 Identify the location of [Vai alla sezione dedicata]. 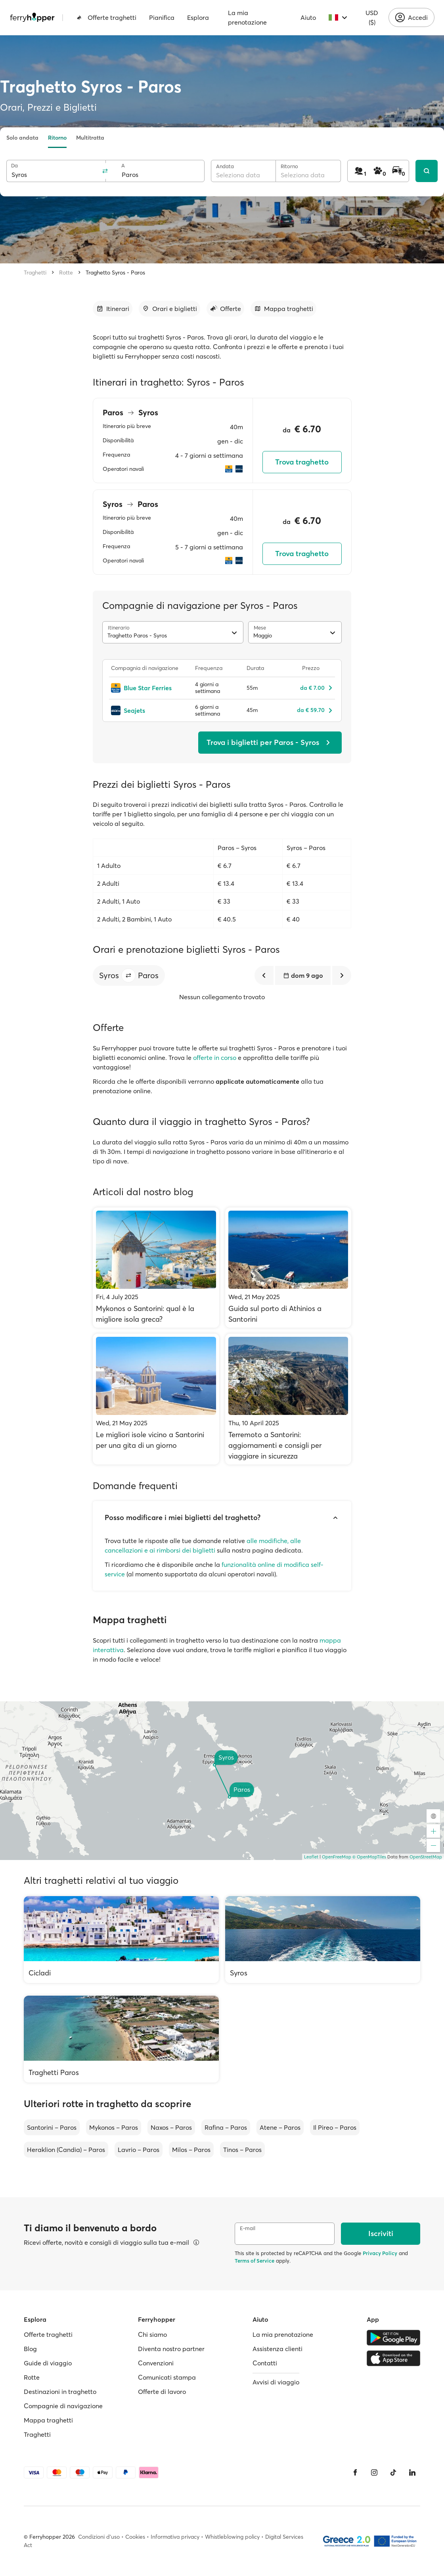
(112, 309).